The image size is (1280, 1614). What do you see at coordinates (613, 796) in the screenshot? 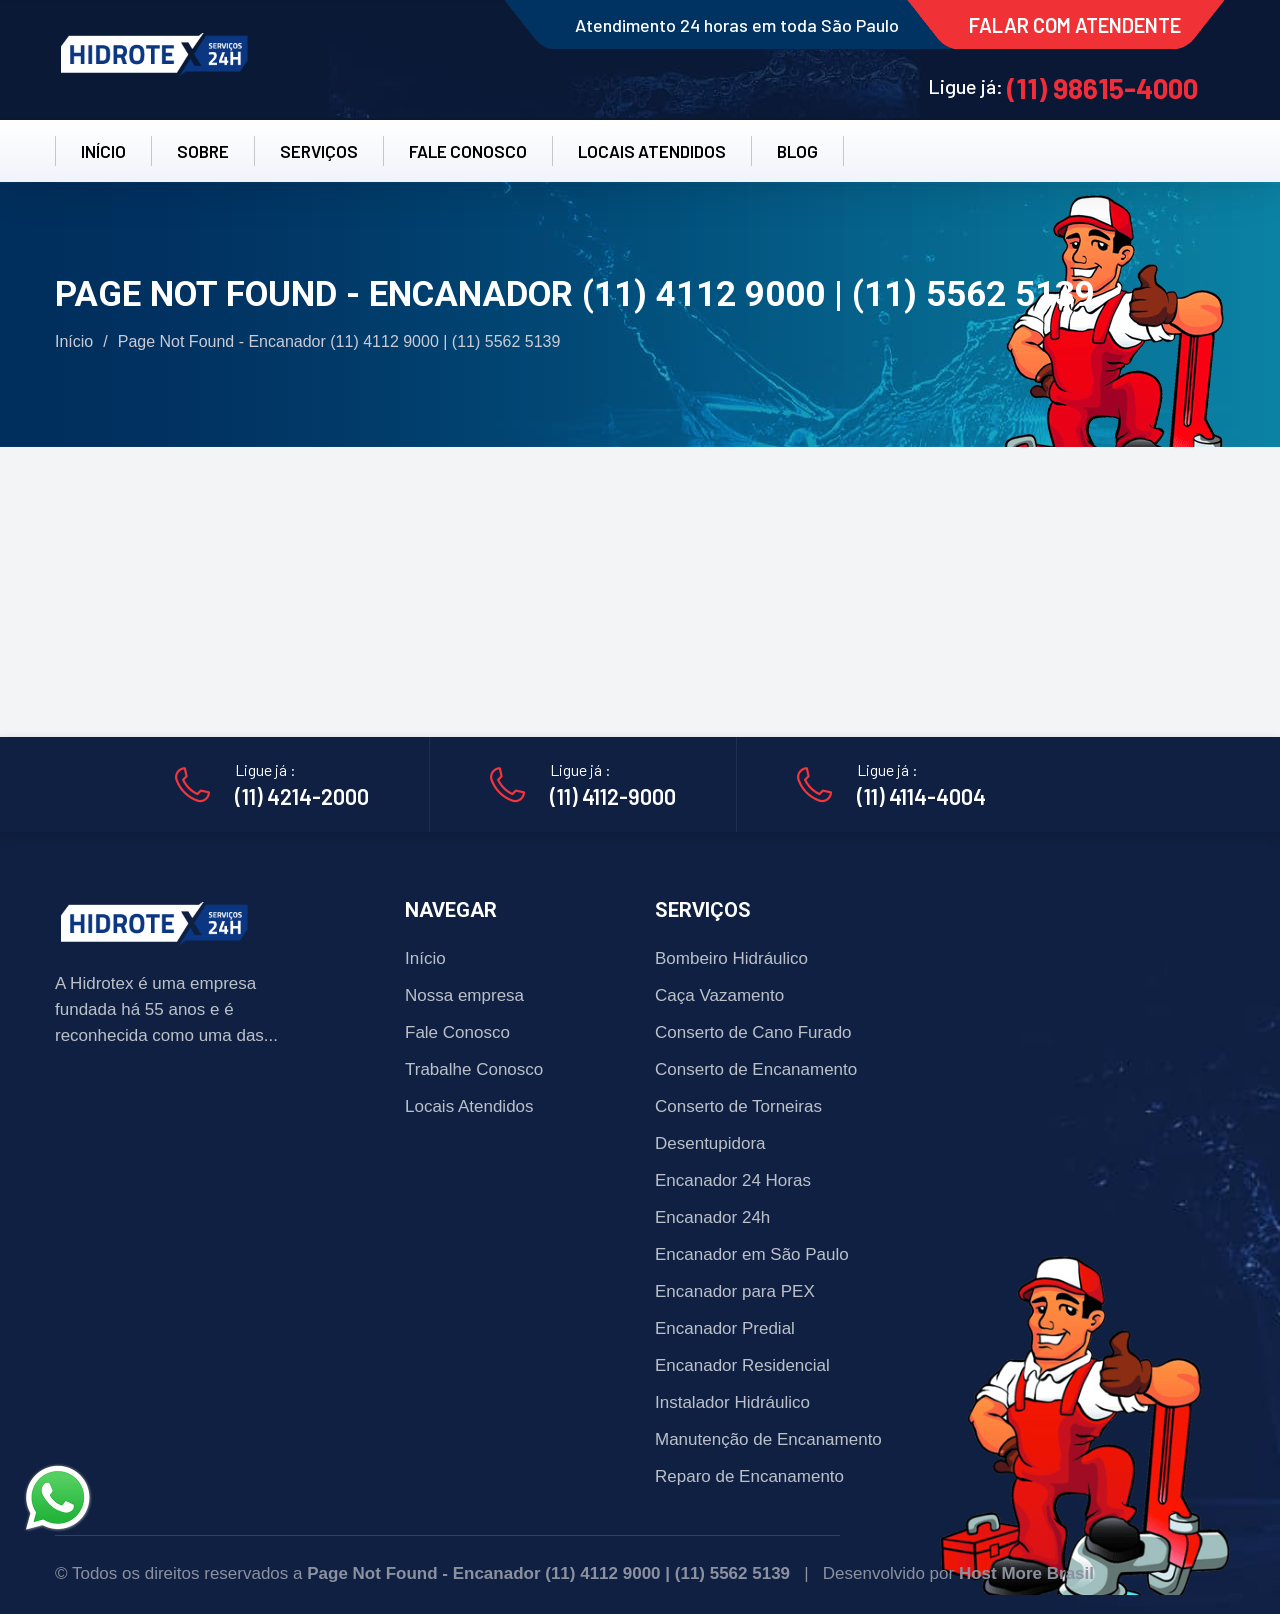
I see `(11) 4112-9000` at bounding box center [613, 796].